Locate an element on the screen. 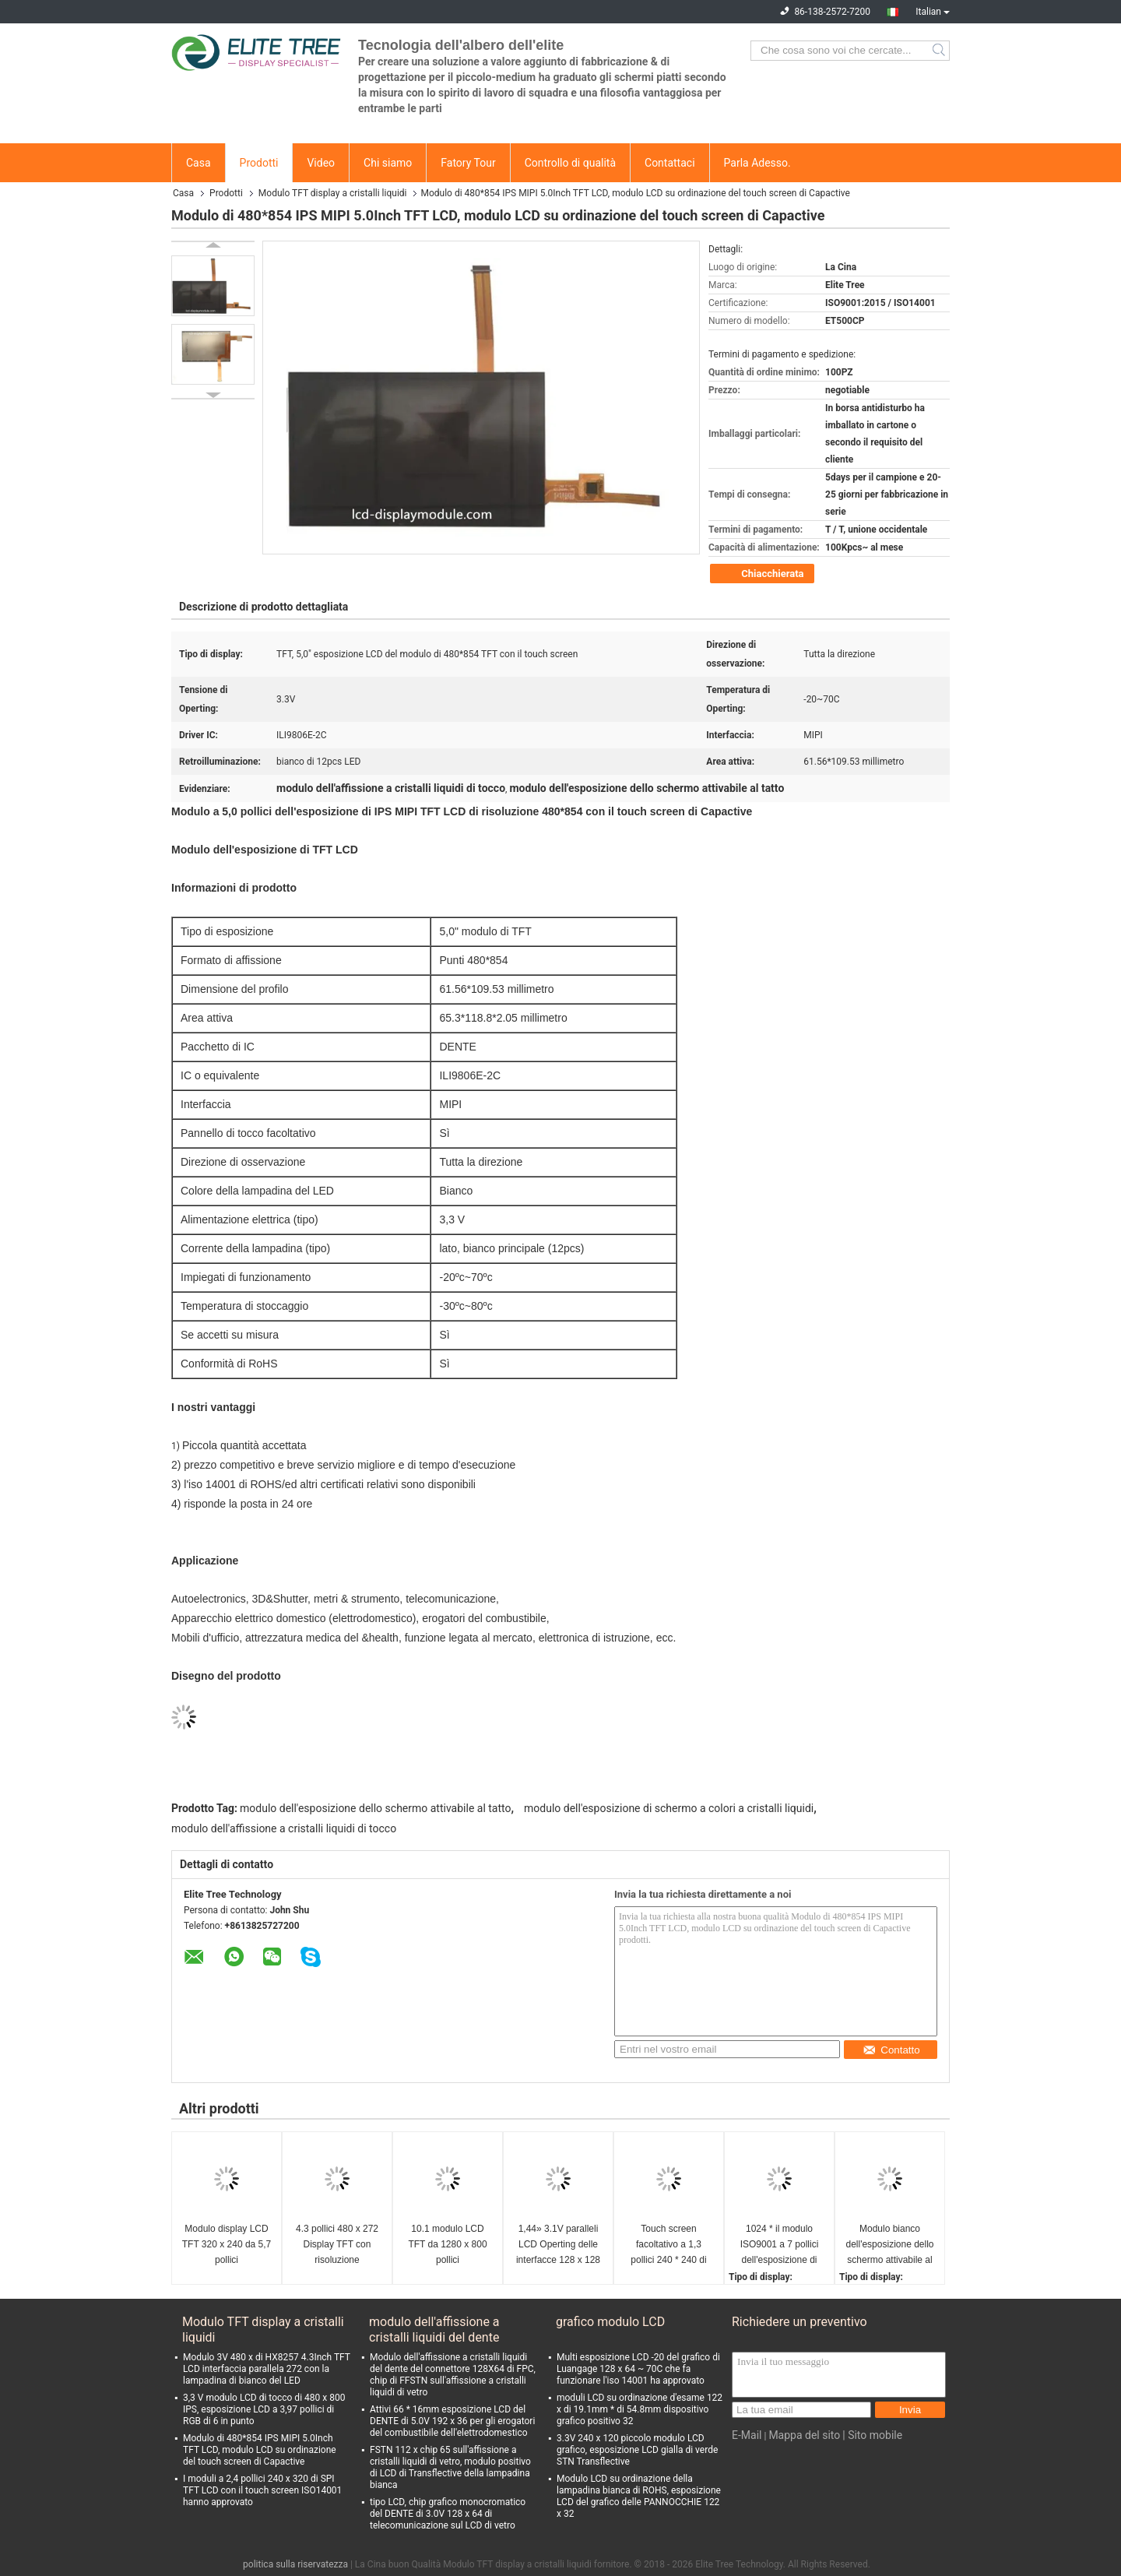  Fatory Tour is located at coordinates (468, 163).